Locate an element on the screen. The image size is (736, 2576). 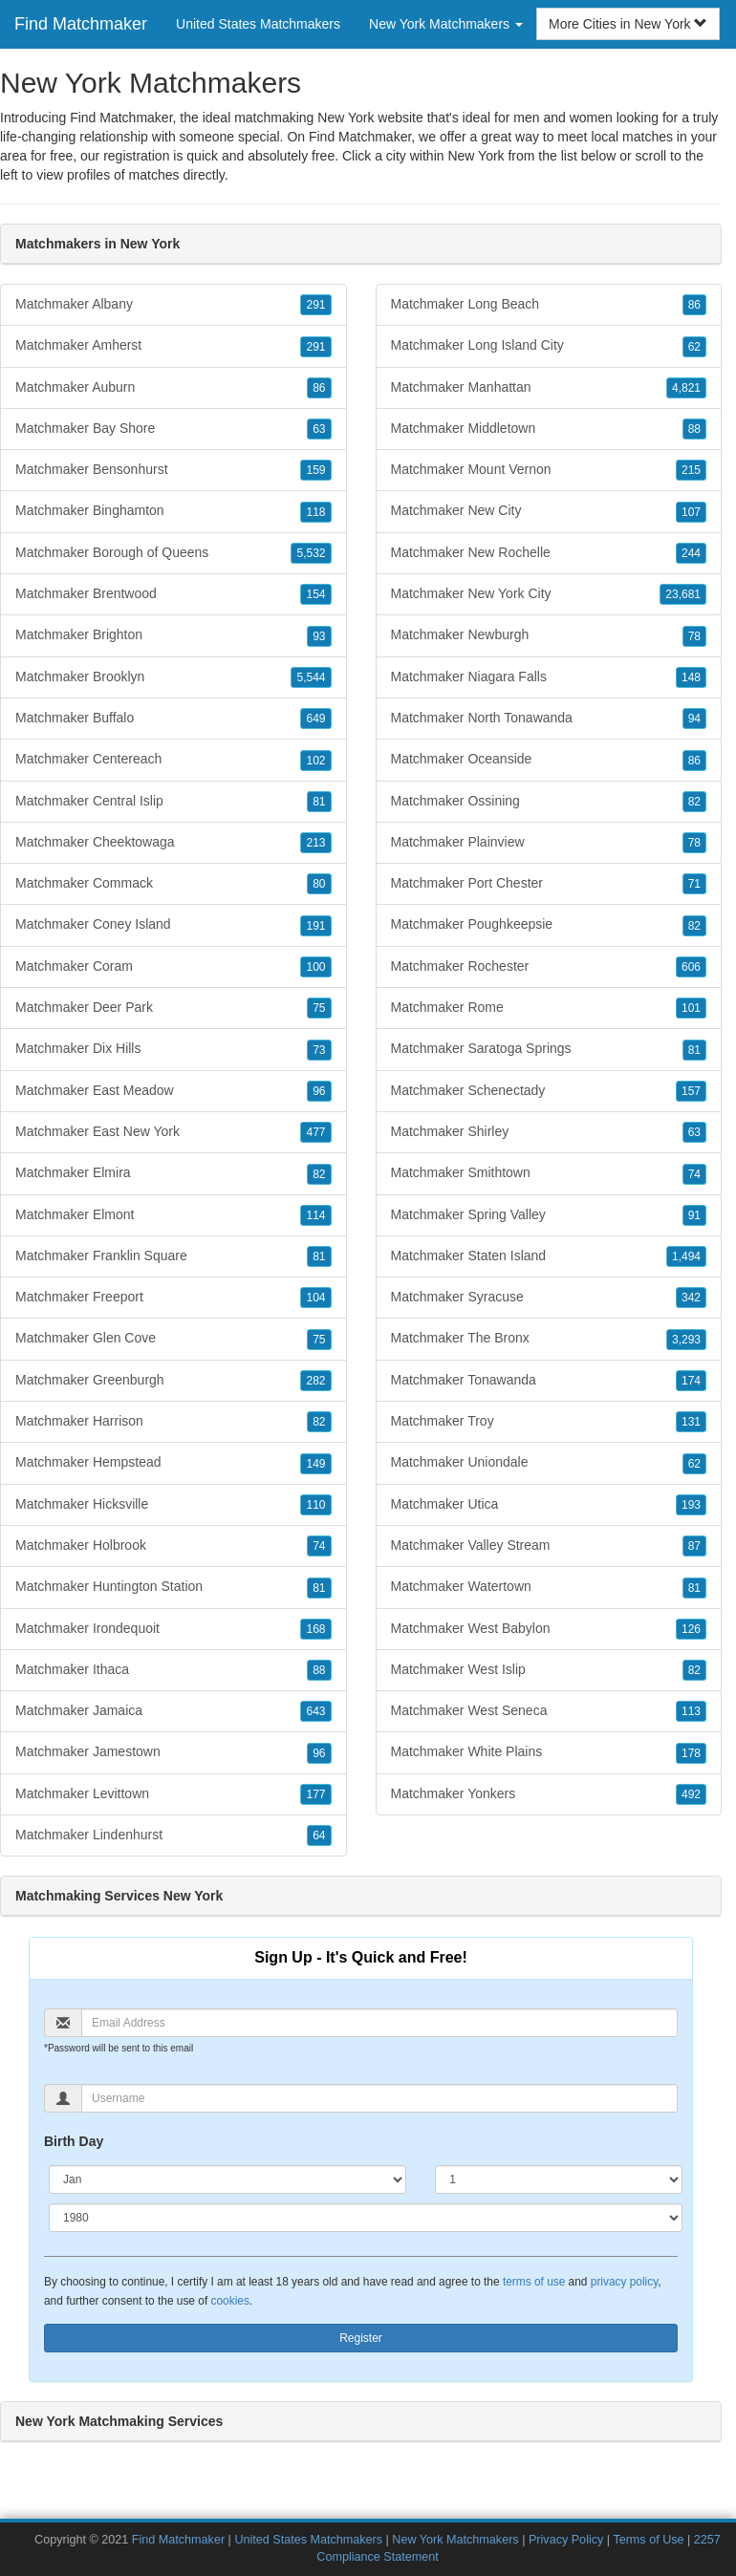
United States Matchmakers is located at coordinates (258, 24).